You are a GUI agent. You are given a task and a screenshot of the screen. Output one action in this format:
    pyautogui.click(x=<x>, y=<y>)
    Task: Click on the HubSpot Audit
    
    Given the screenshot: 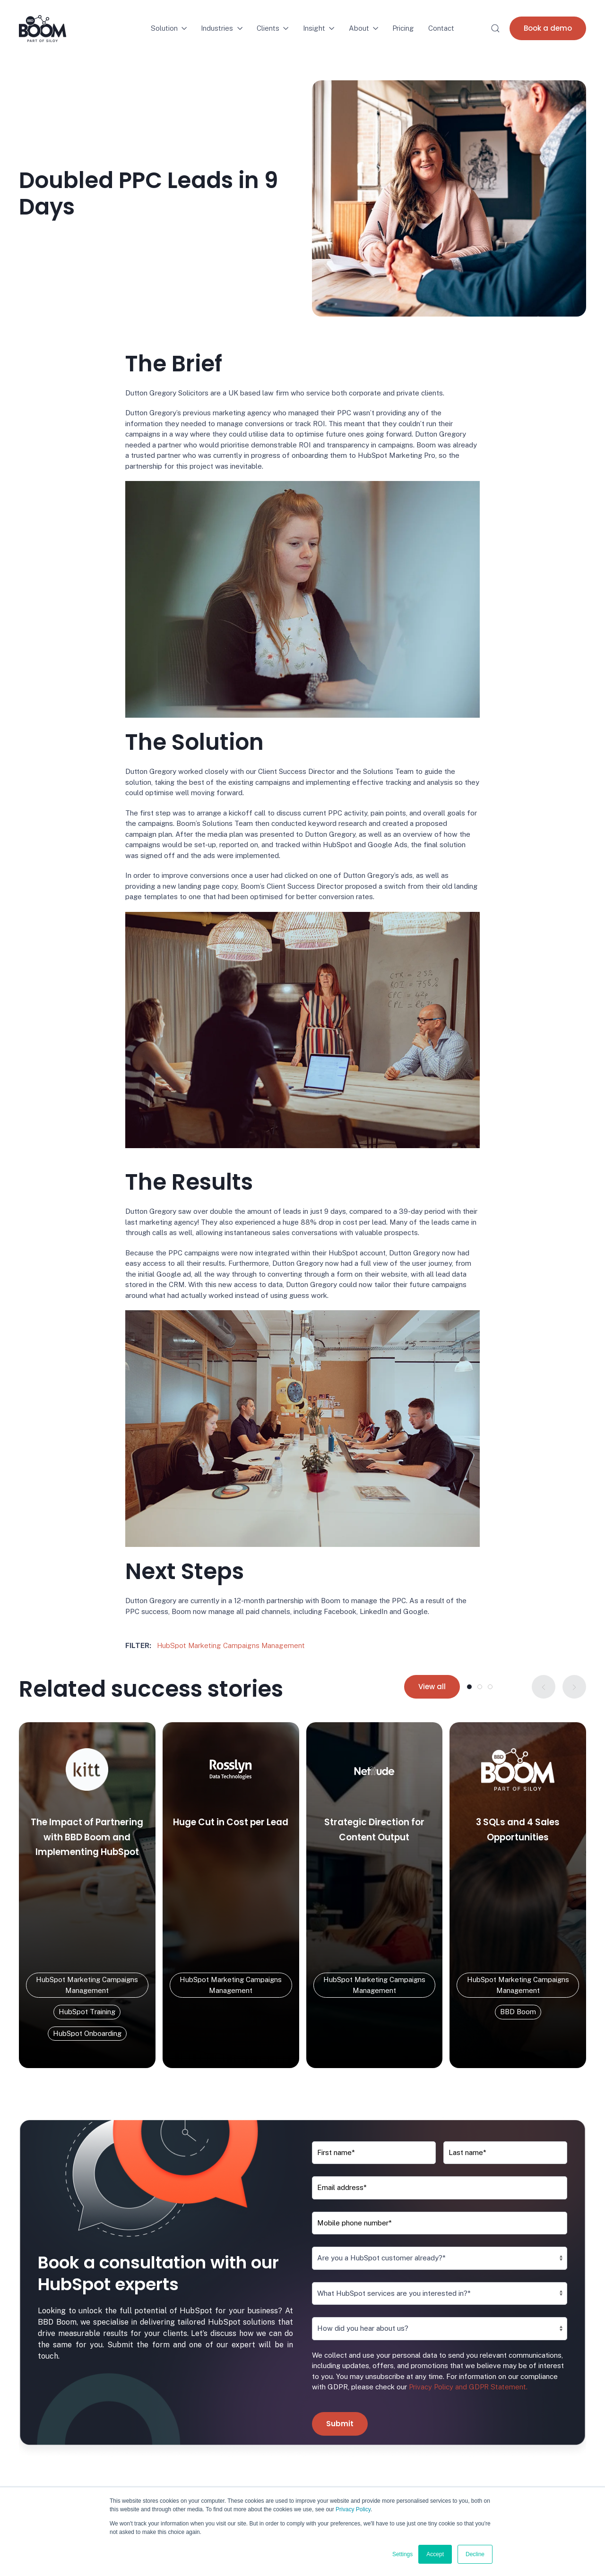 What is the action you would take?
    pyautogui.click(x=189, y=2464)
    